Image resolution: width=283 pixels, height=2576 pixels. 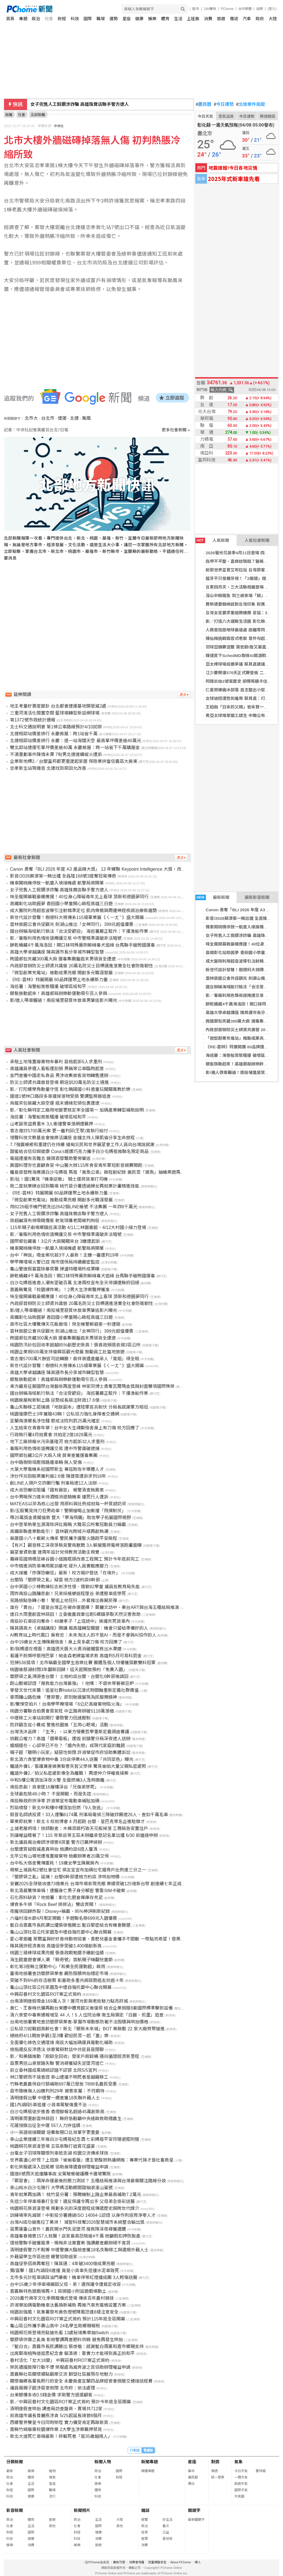 I want to click on 人氣新聞, so click(x=212, y=540).